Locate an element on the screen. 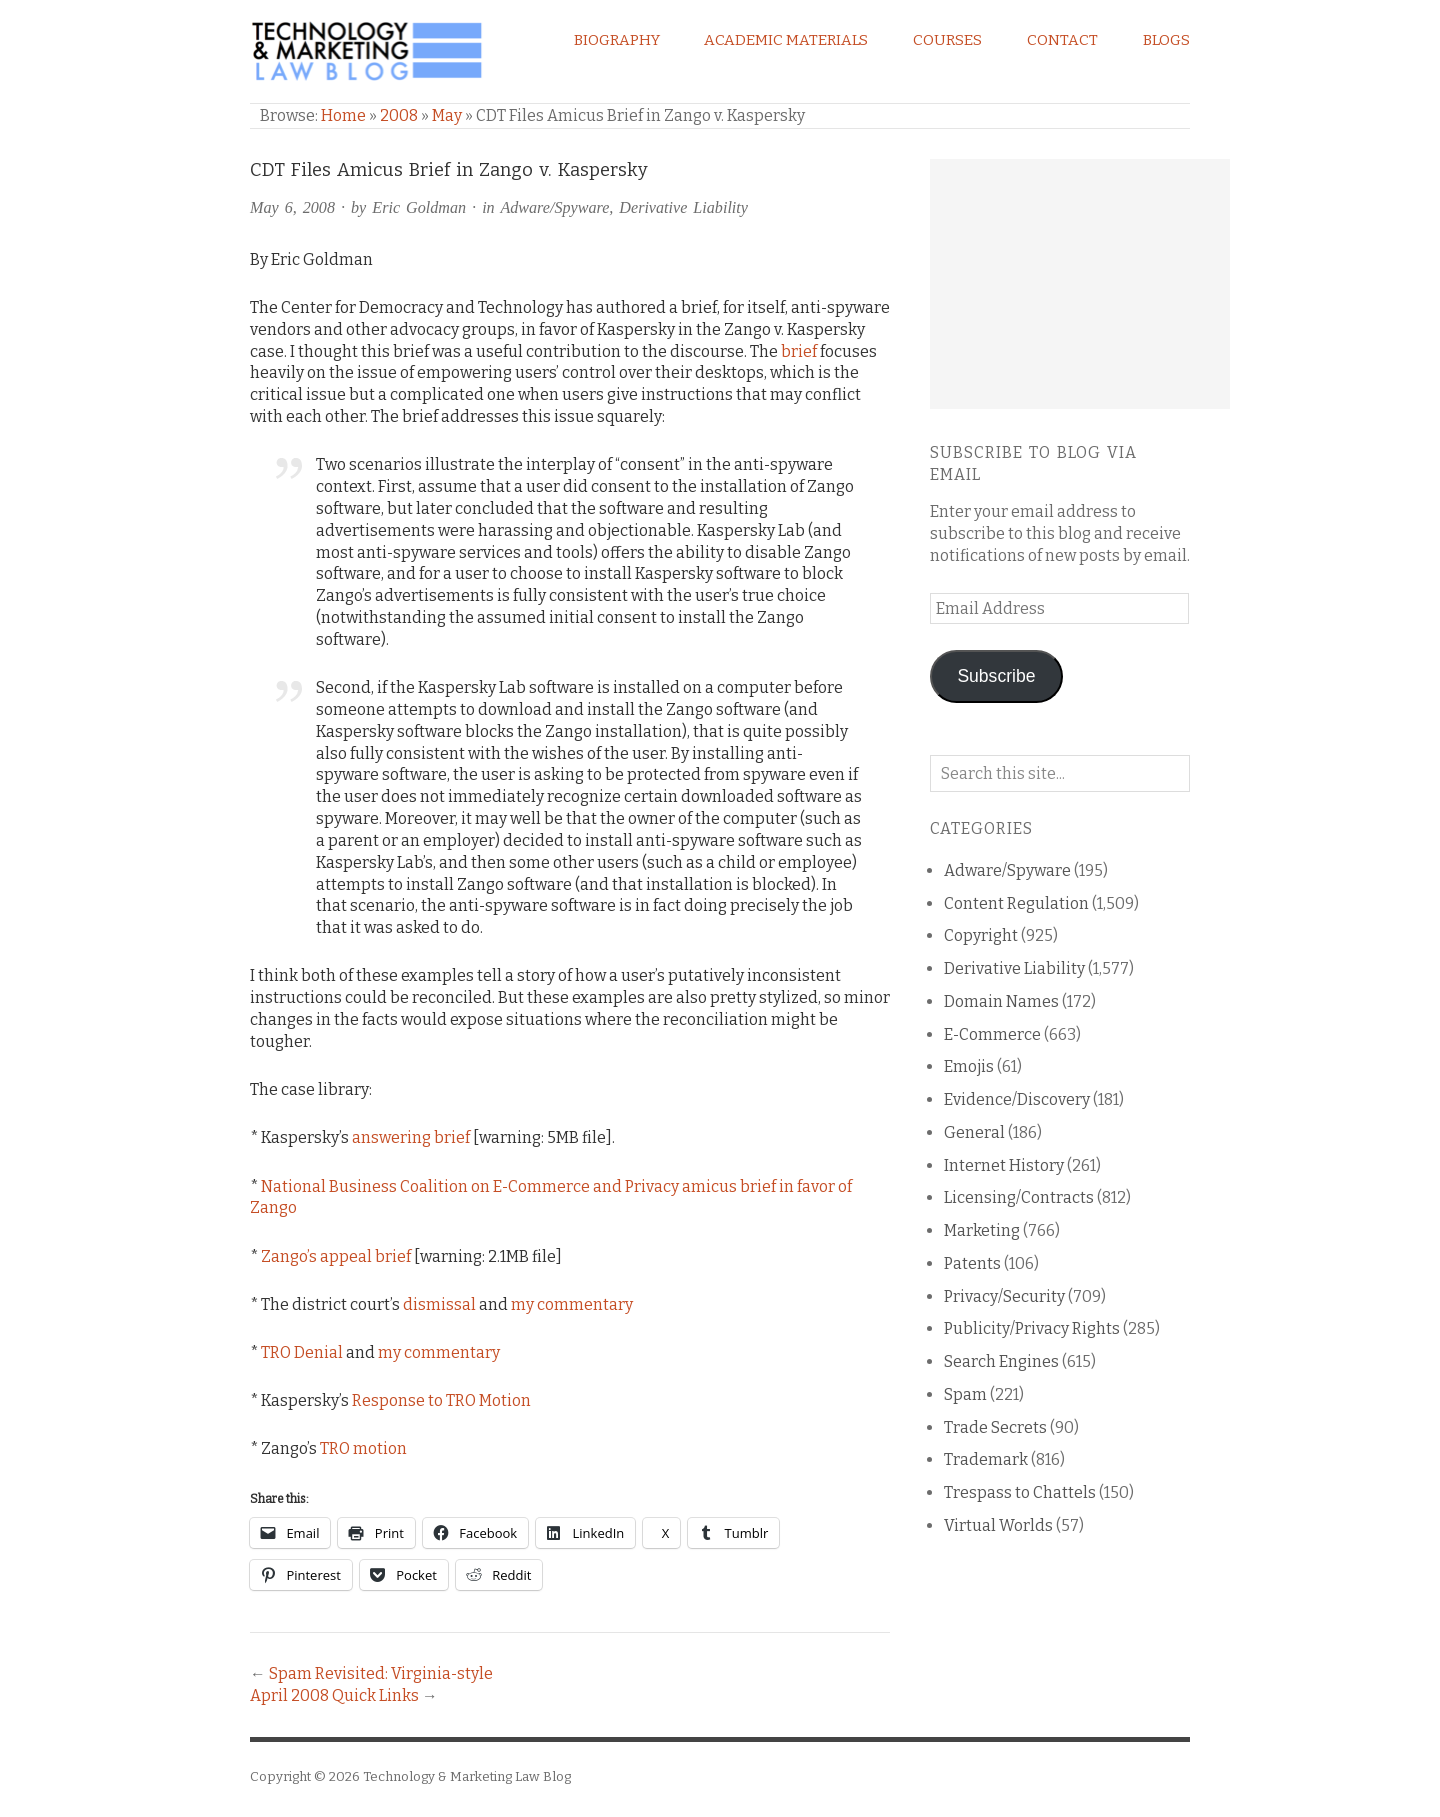 This screenshot has height=1817, width=1440. May 6, 2008 is located at coordinates (292, 207).